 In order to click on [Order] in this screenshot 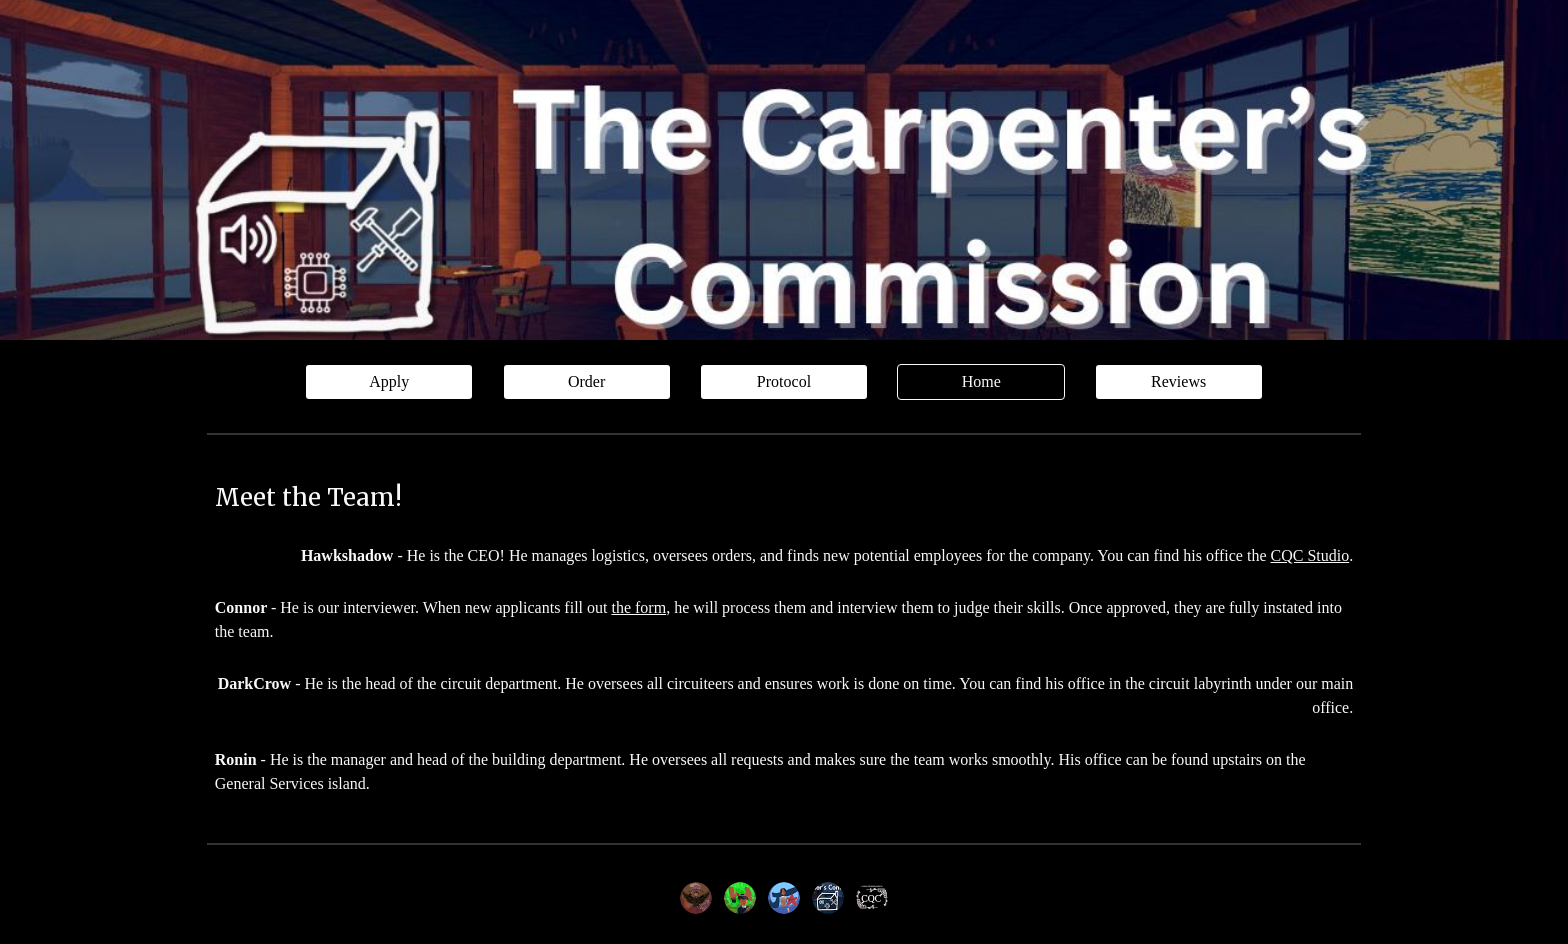, I will do `click(587, 382)`.